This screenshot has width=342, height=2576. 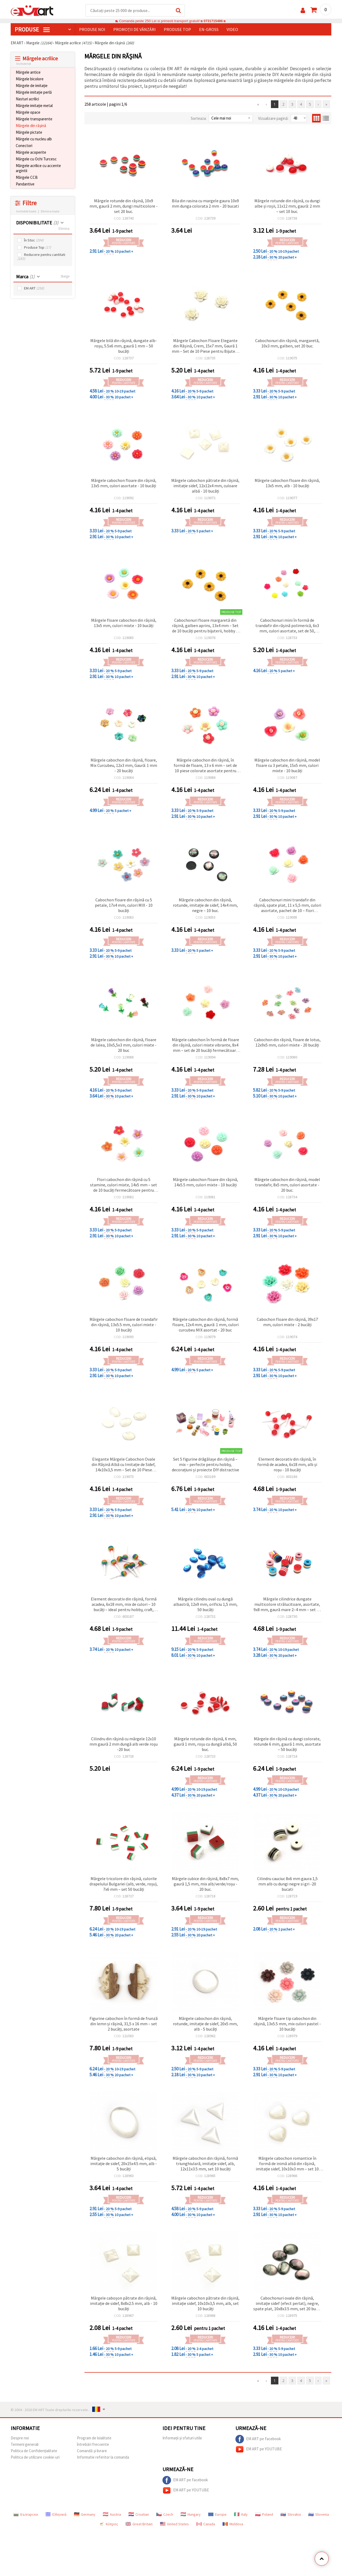 I want to click on Hungary, so click(x=191, y=2514).